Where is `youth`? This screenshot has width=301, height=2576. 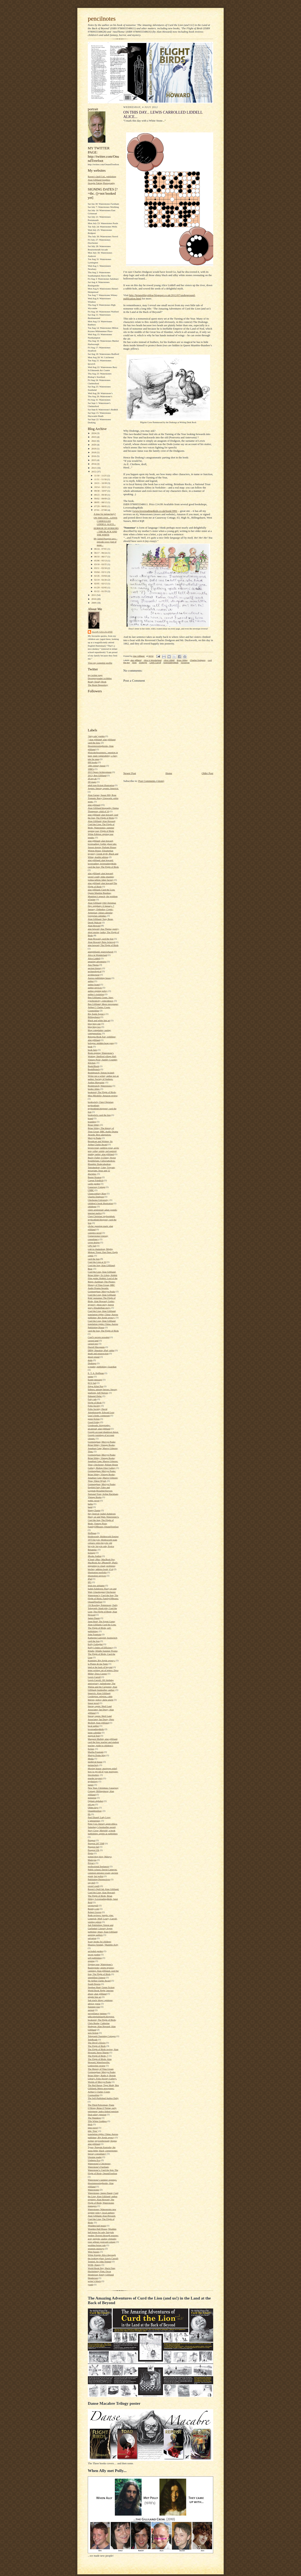
youth is located at coordinates (90, 2284).